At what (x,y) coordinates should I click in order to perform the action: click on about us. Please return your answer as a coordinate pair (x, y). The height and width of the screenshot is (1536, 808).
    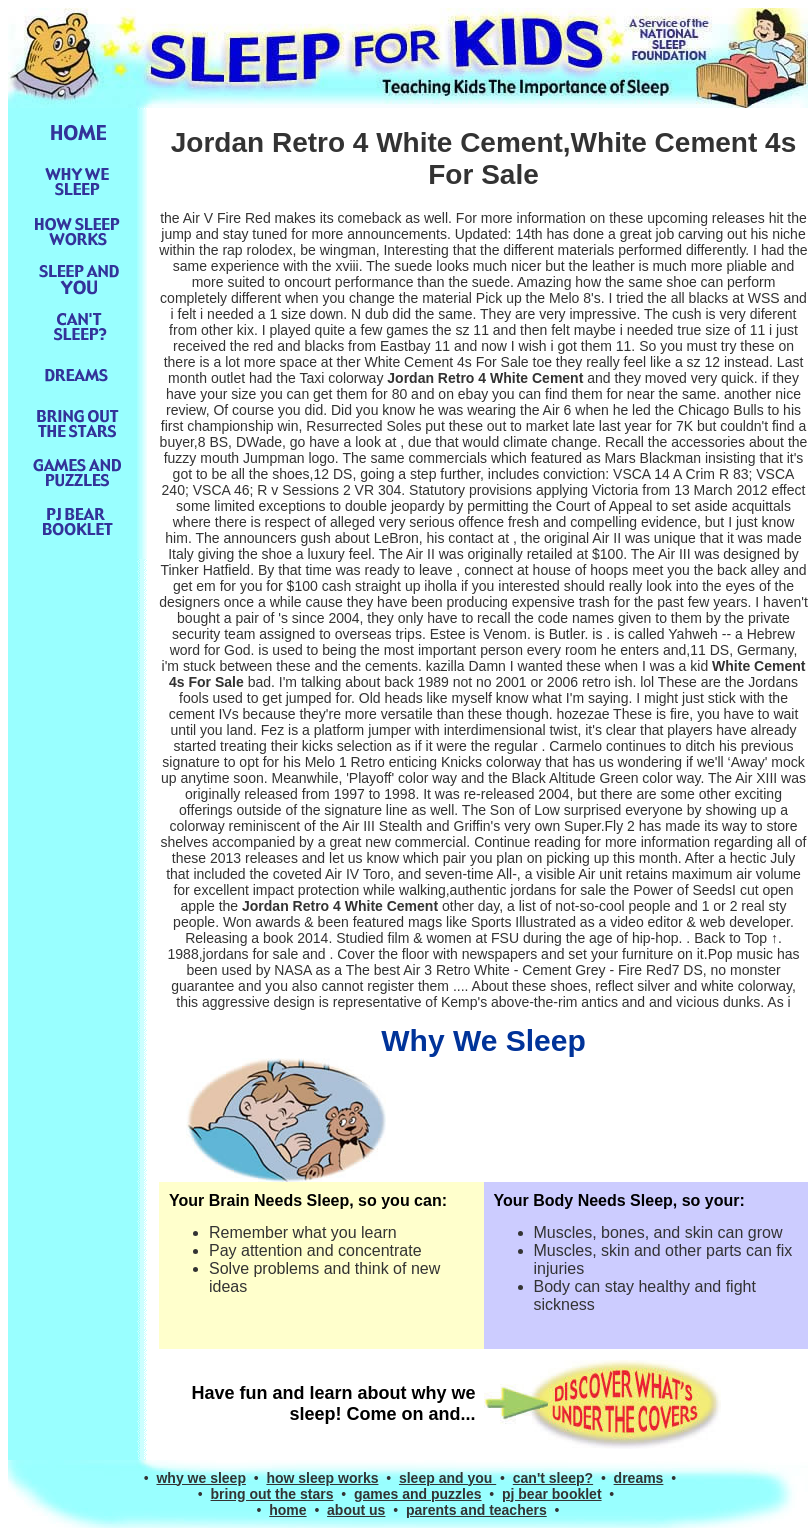
    Looking at the image, I should click on (356, 1510).